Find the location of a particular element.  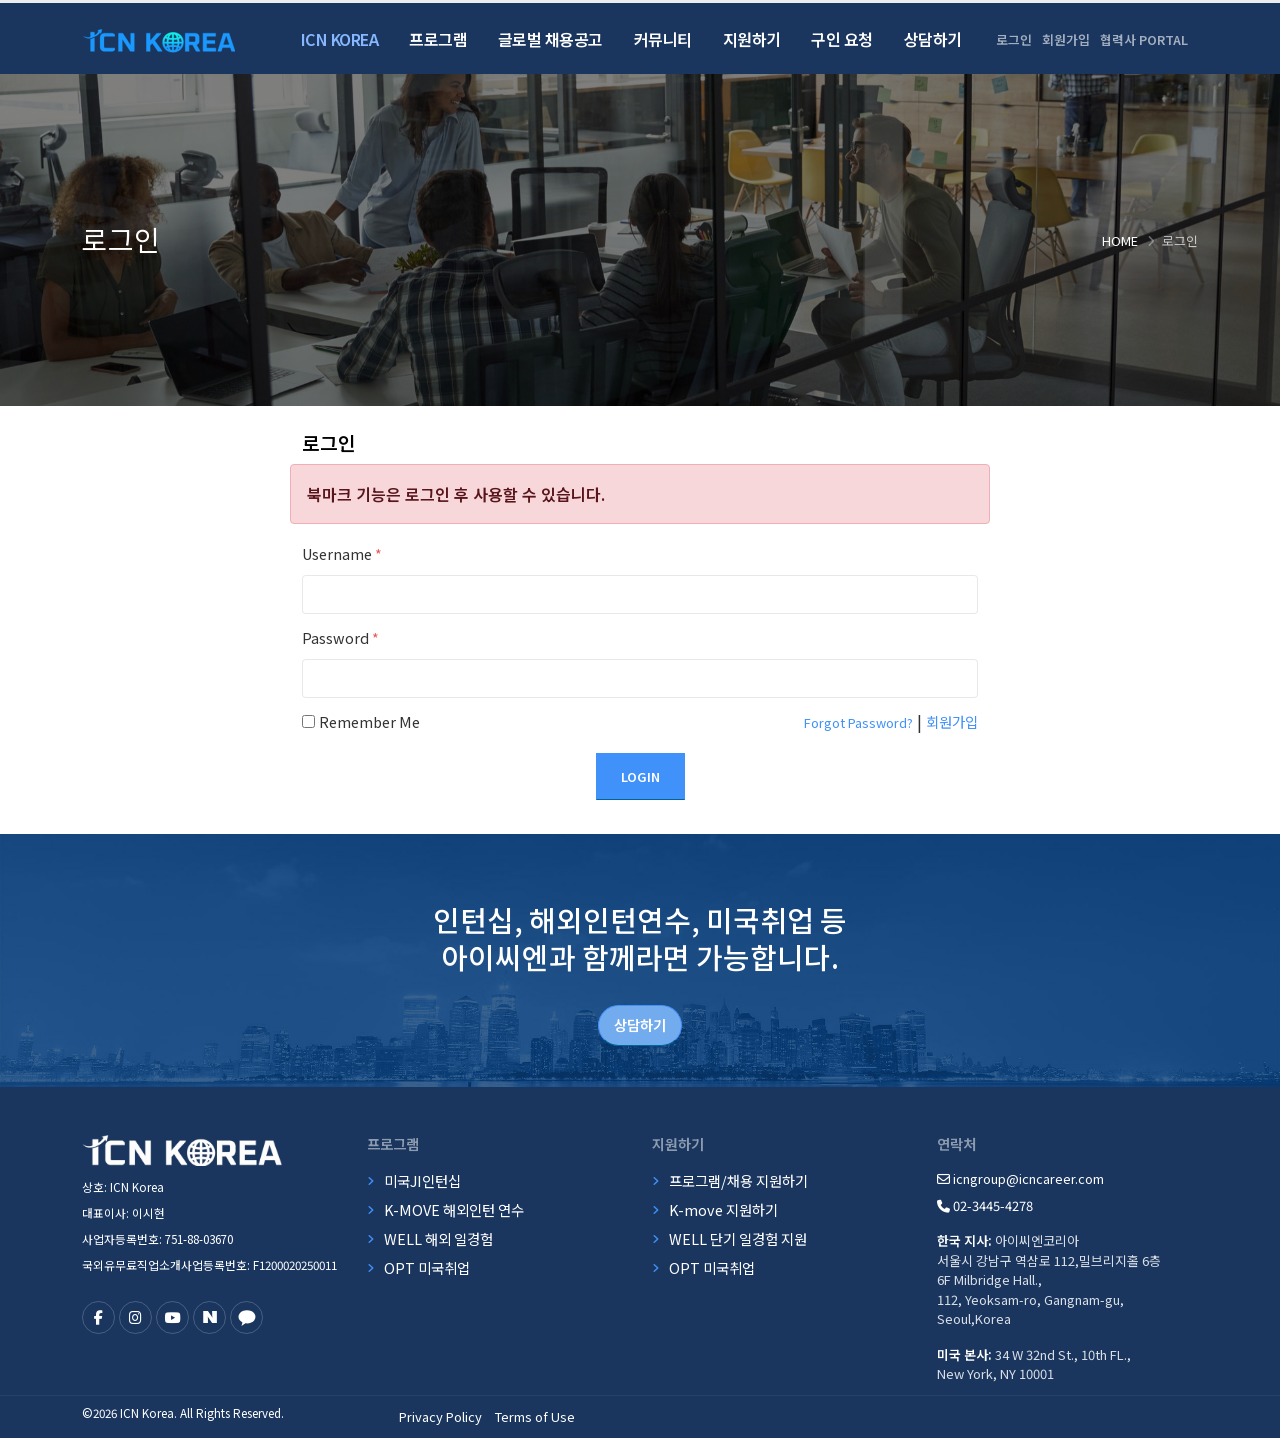

로그인 is located at coordinates (1014, 39).